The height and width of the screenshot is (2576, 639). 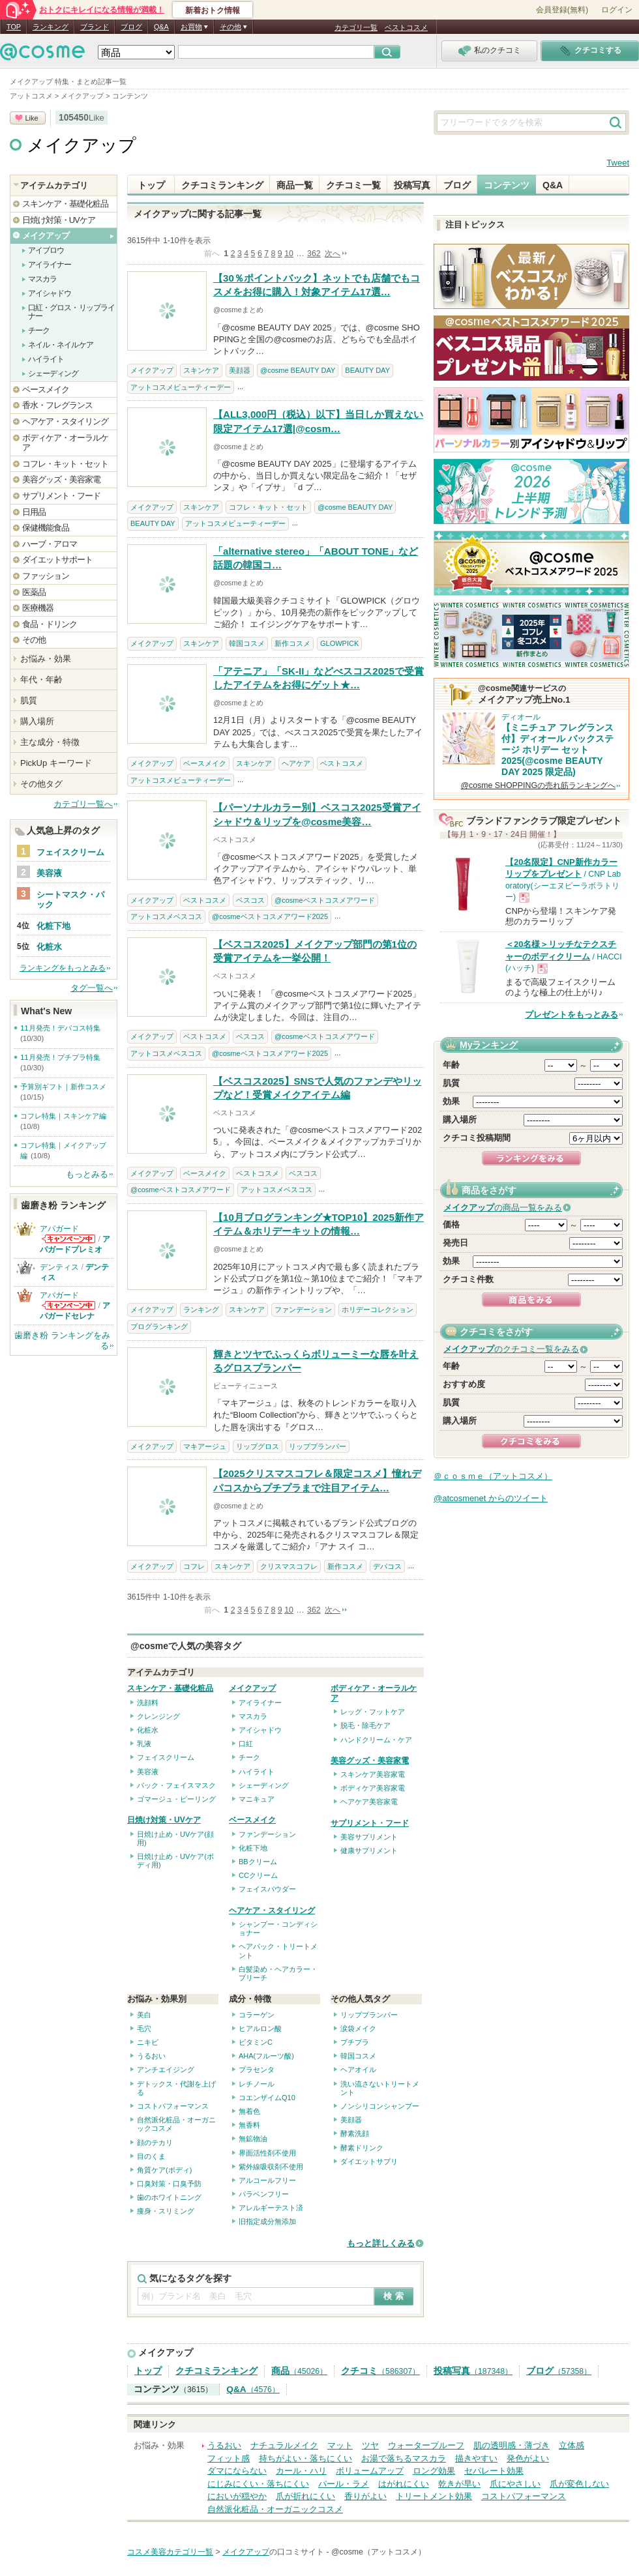 I want to click on クチコミ, so click(x=380, y=2371).